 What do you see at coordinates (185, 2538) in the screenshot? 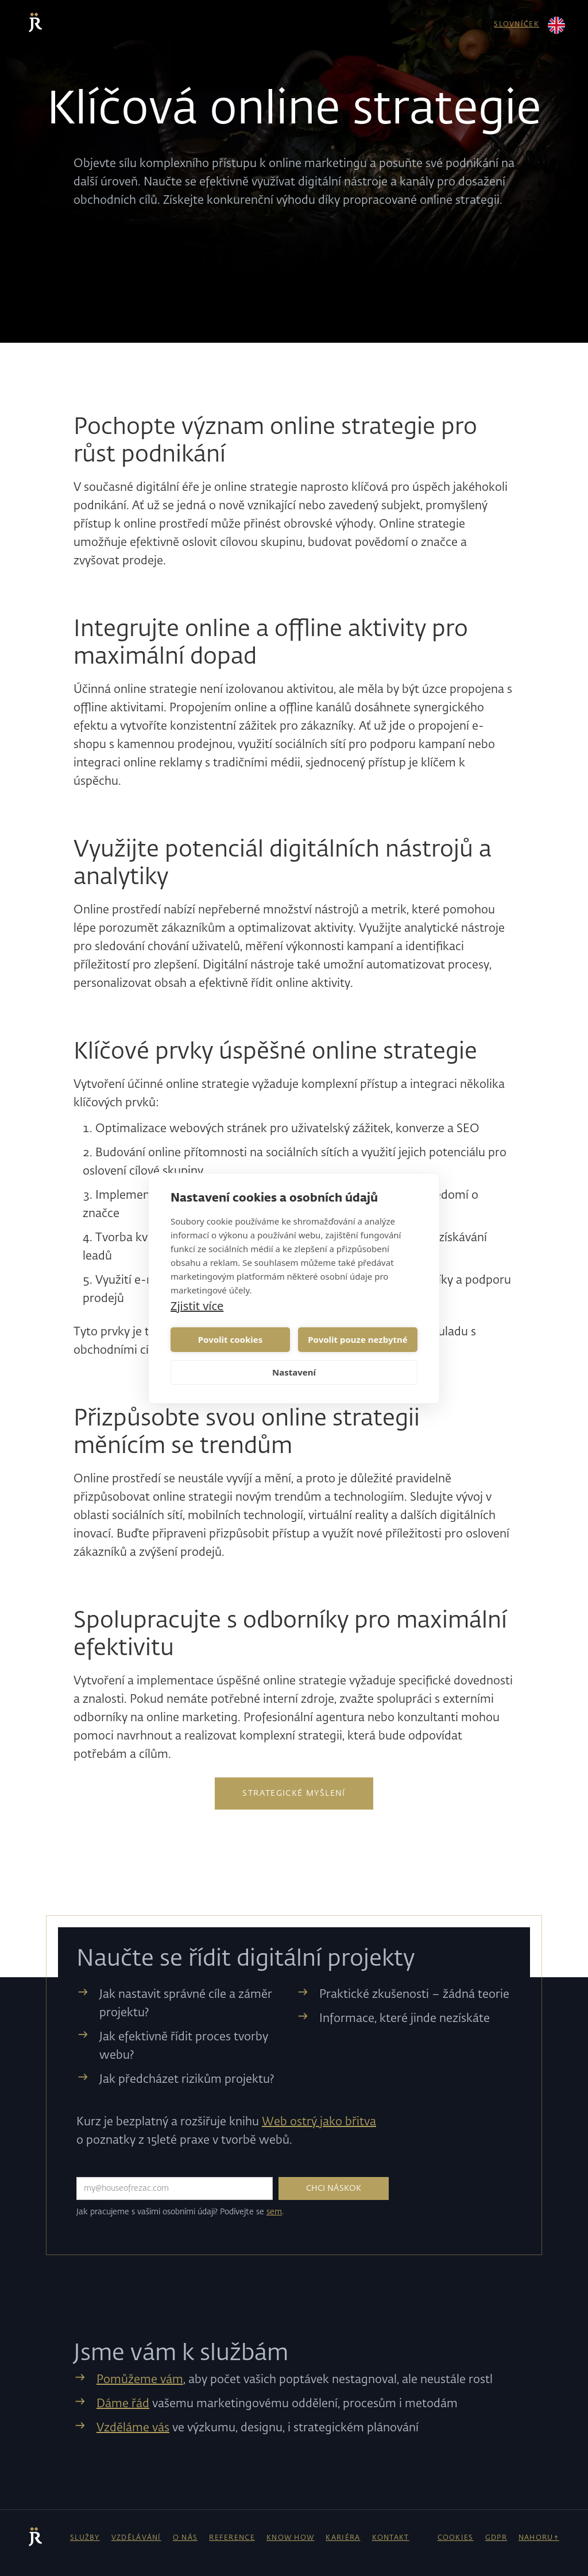
I see `o nás` at bounding box center [185, 2538].